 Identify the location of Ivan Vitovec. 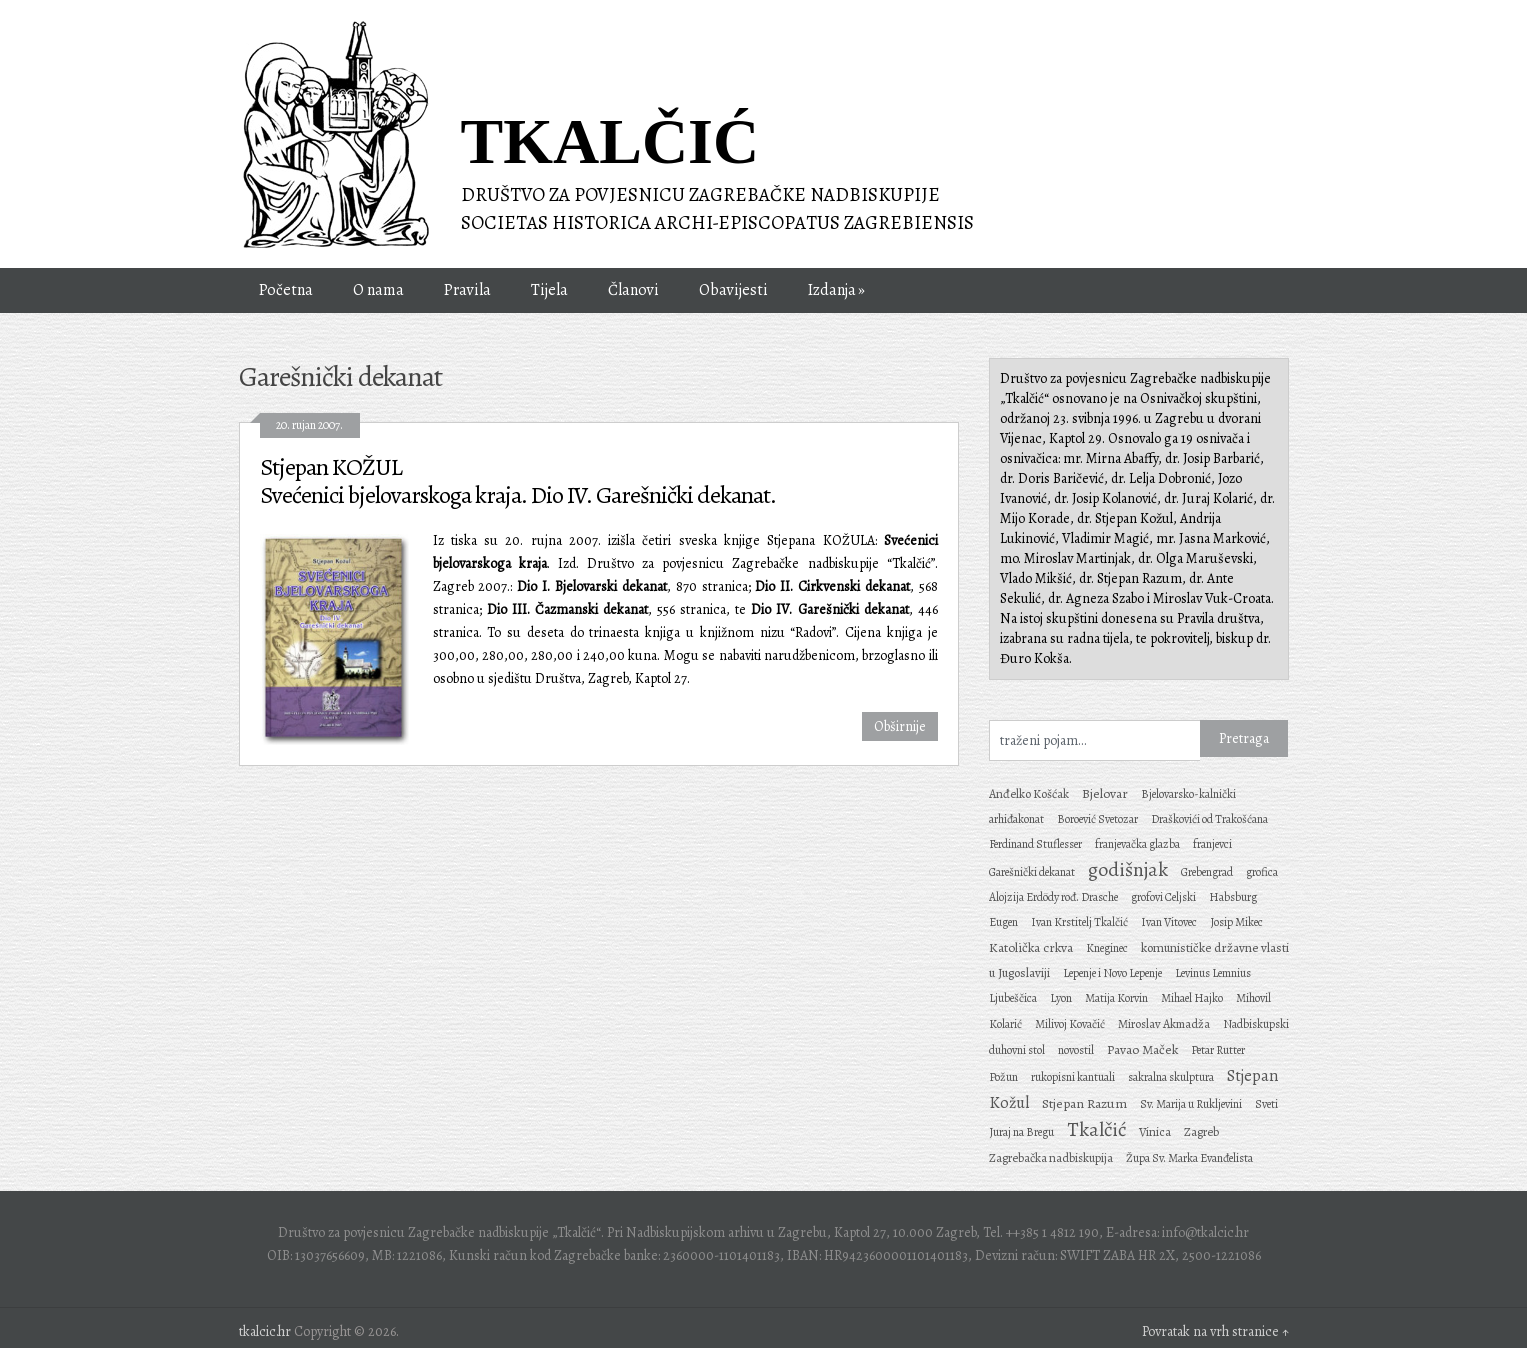
(1169, 922).